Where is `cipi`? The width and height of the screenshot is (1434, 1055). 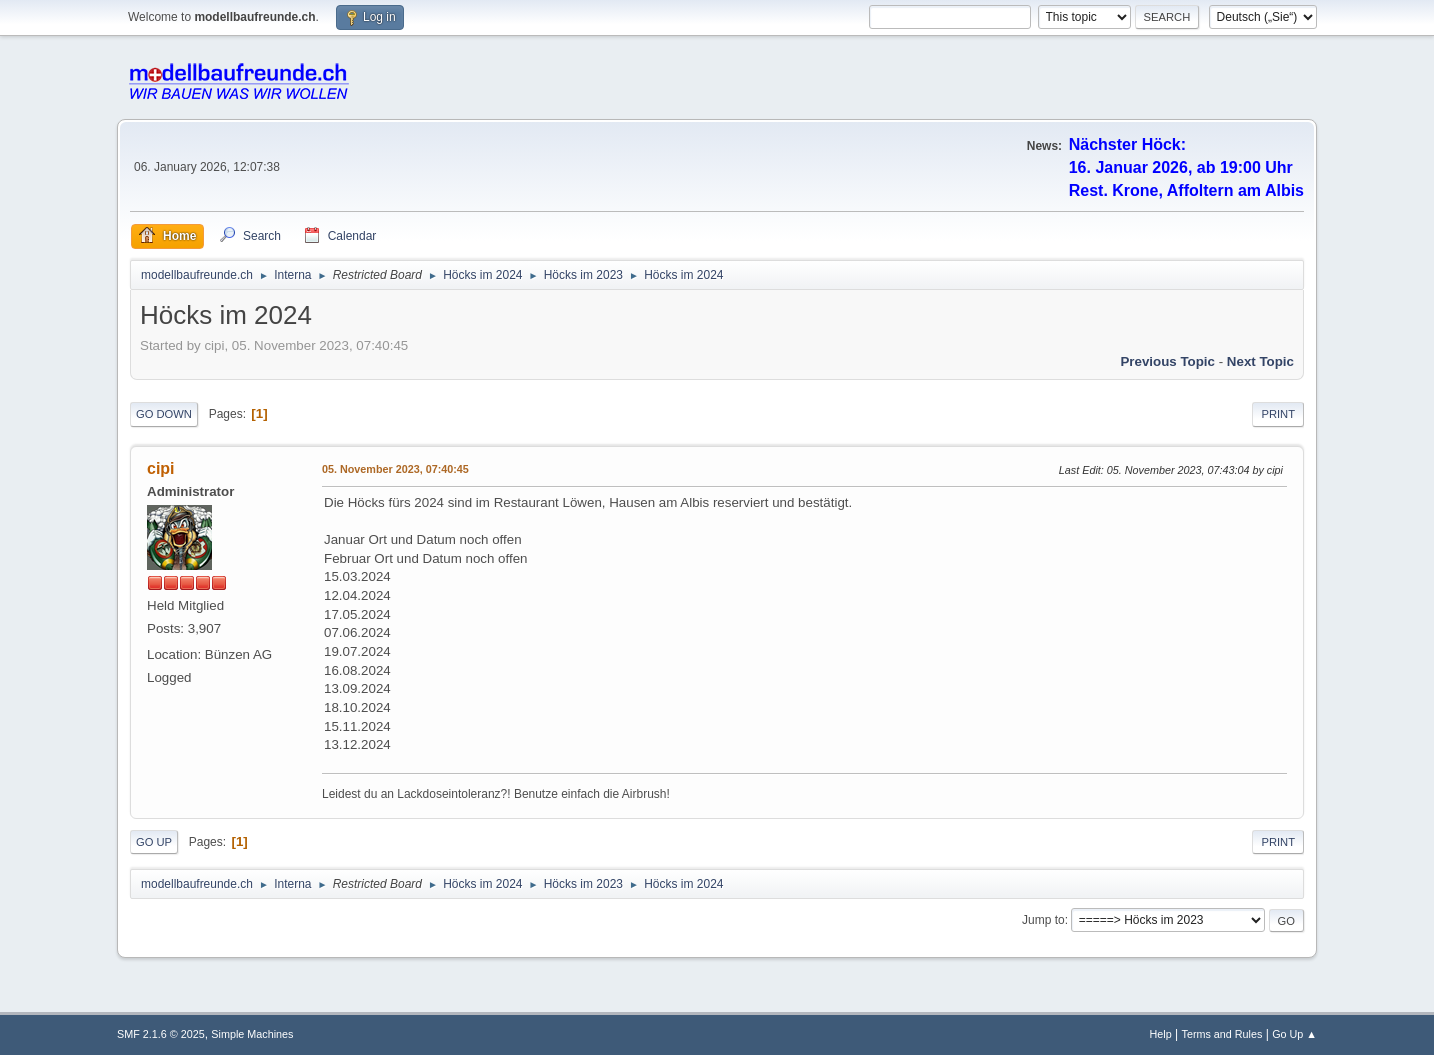 cipi is located at coordinates (161, 468).